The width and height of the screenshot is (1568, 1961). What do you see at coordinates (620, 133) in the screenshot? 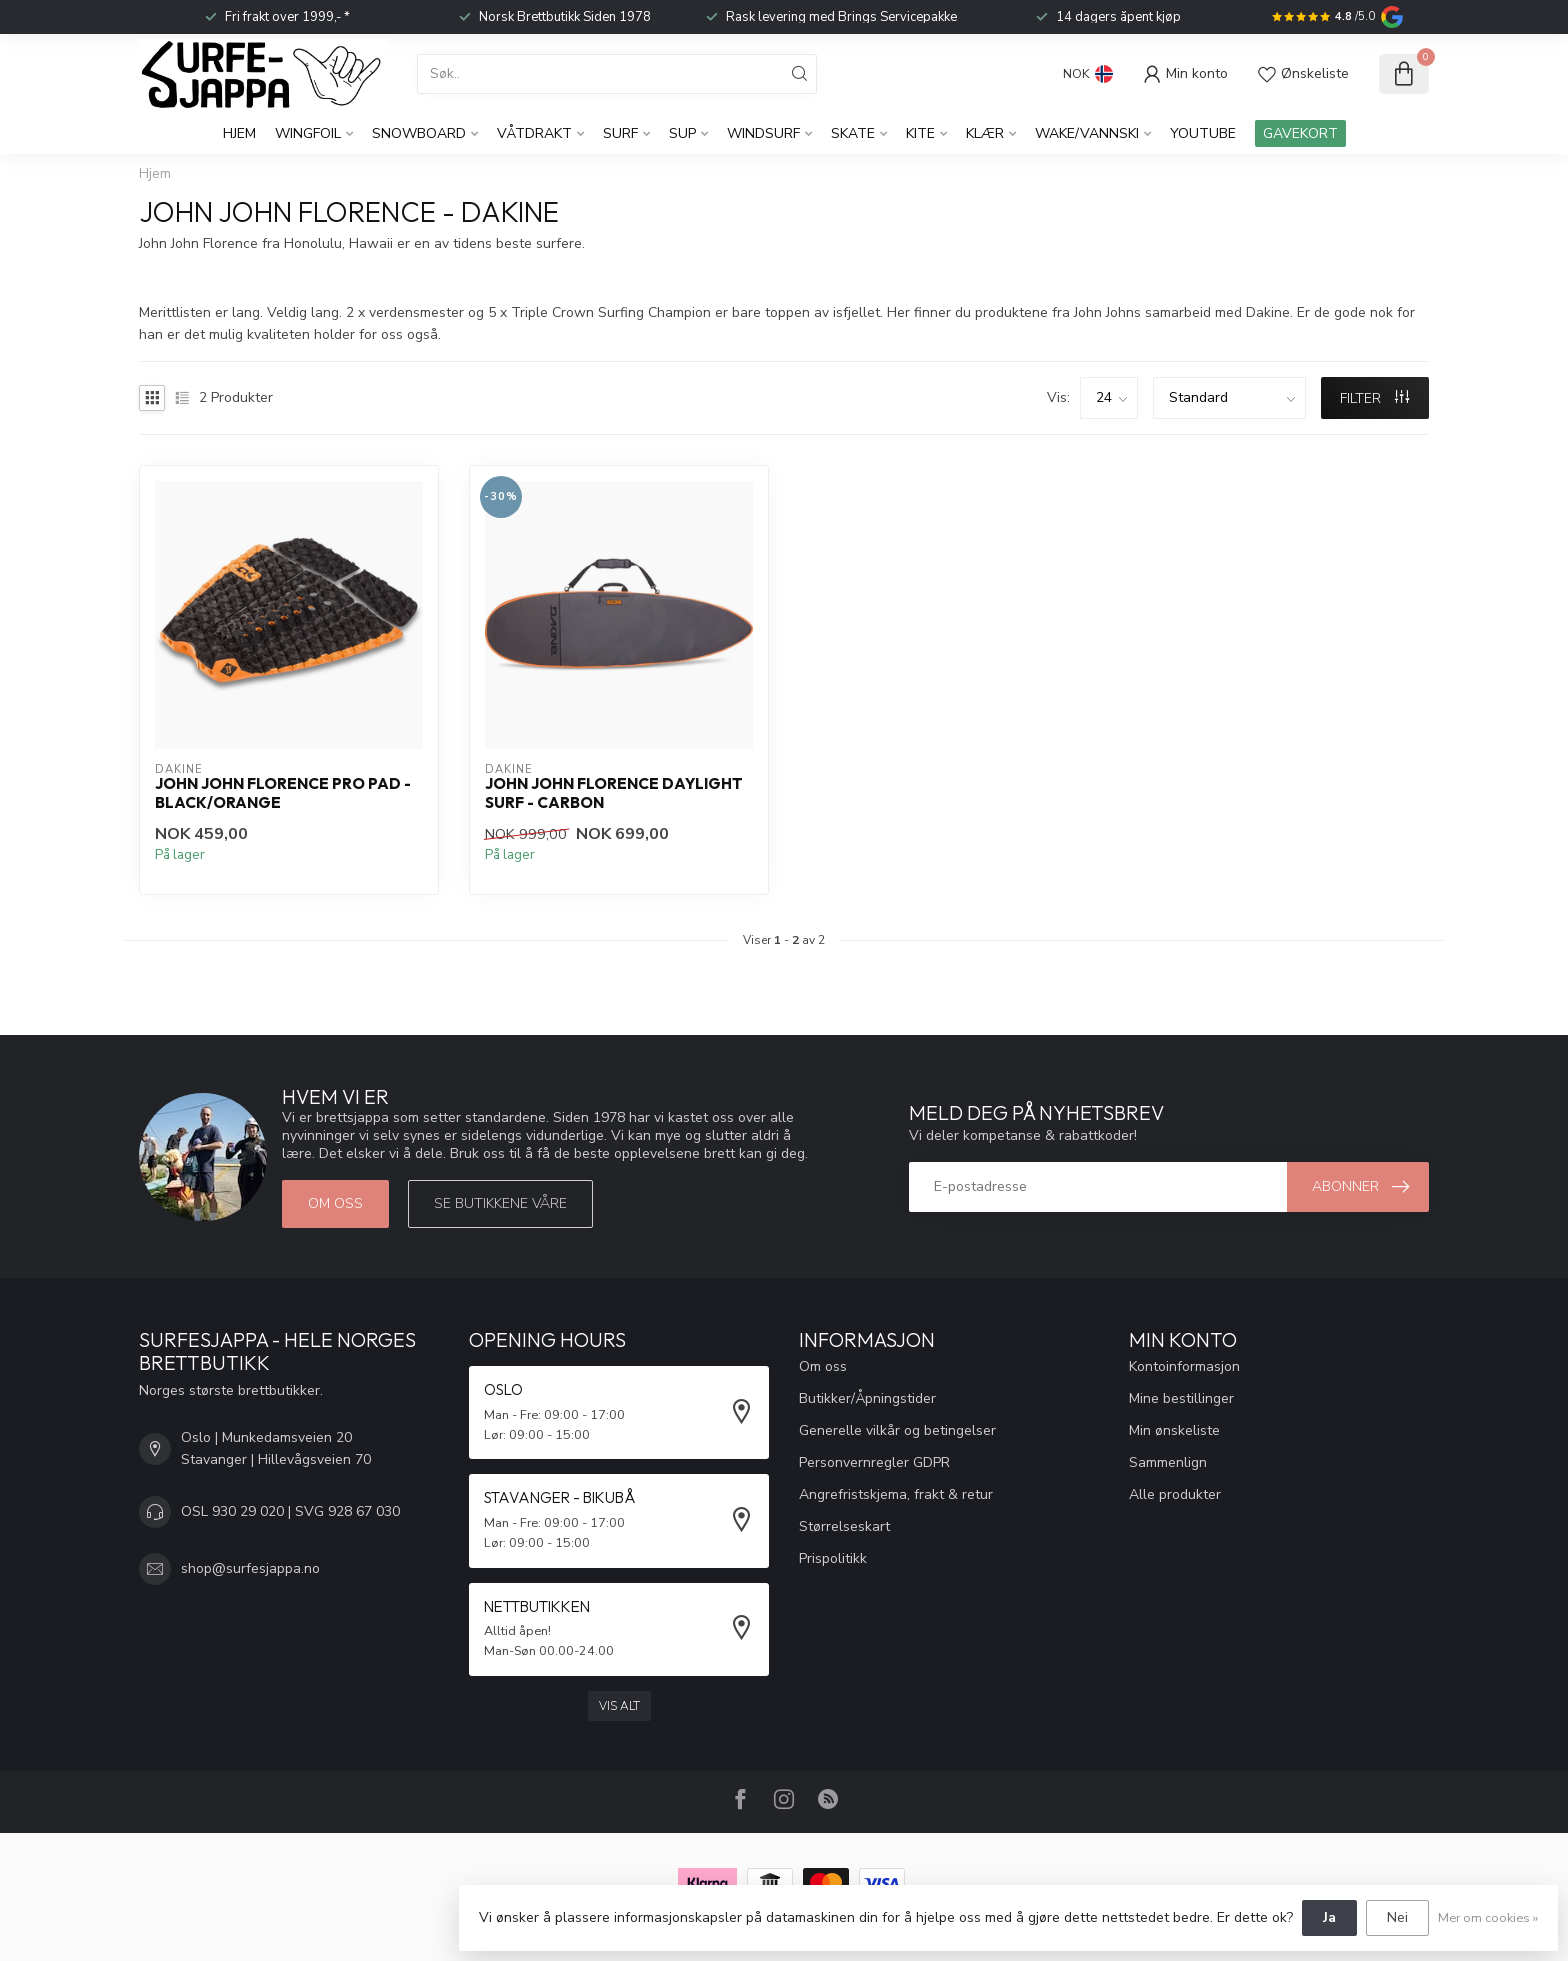
I see `Surf` at bounding box center [620, 133].